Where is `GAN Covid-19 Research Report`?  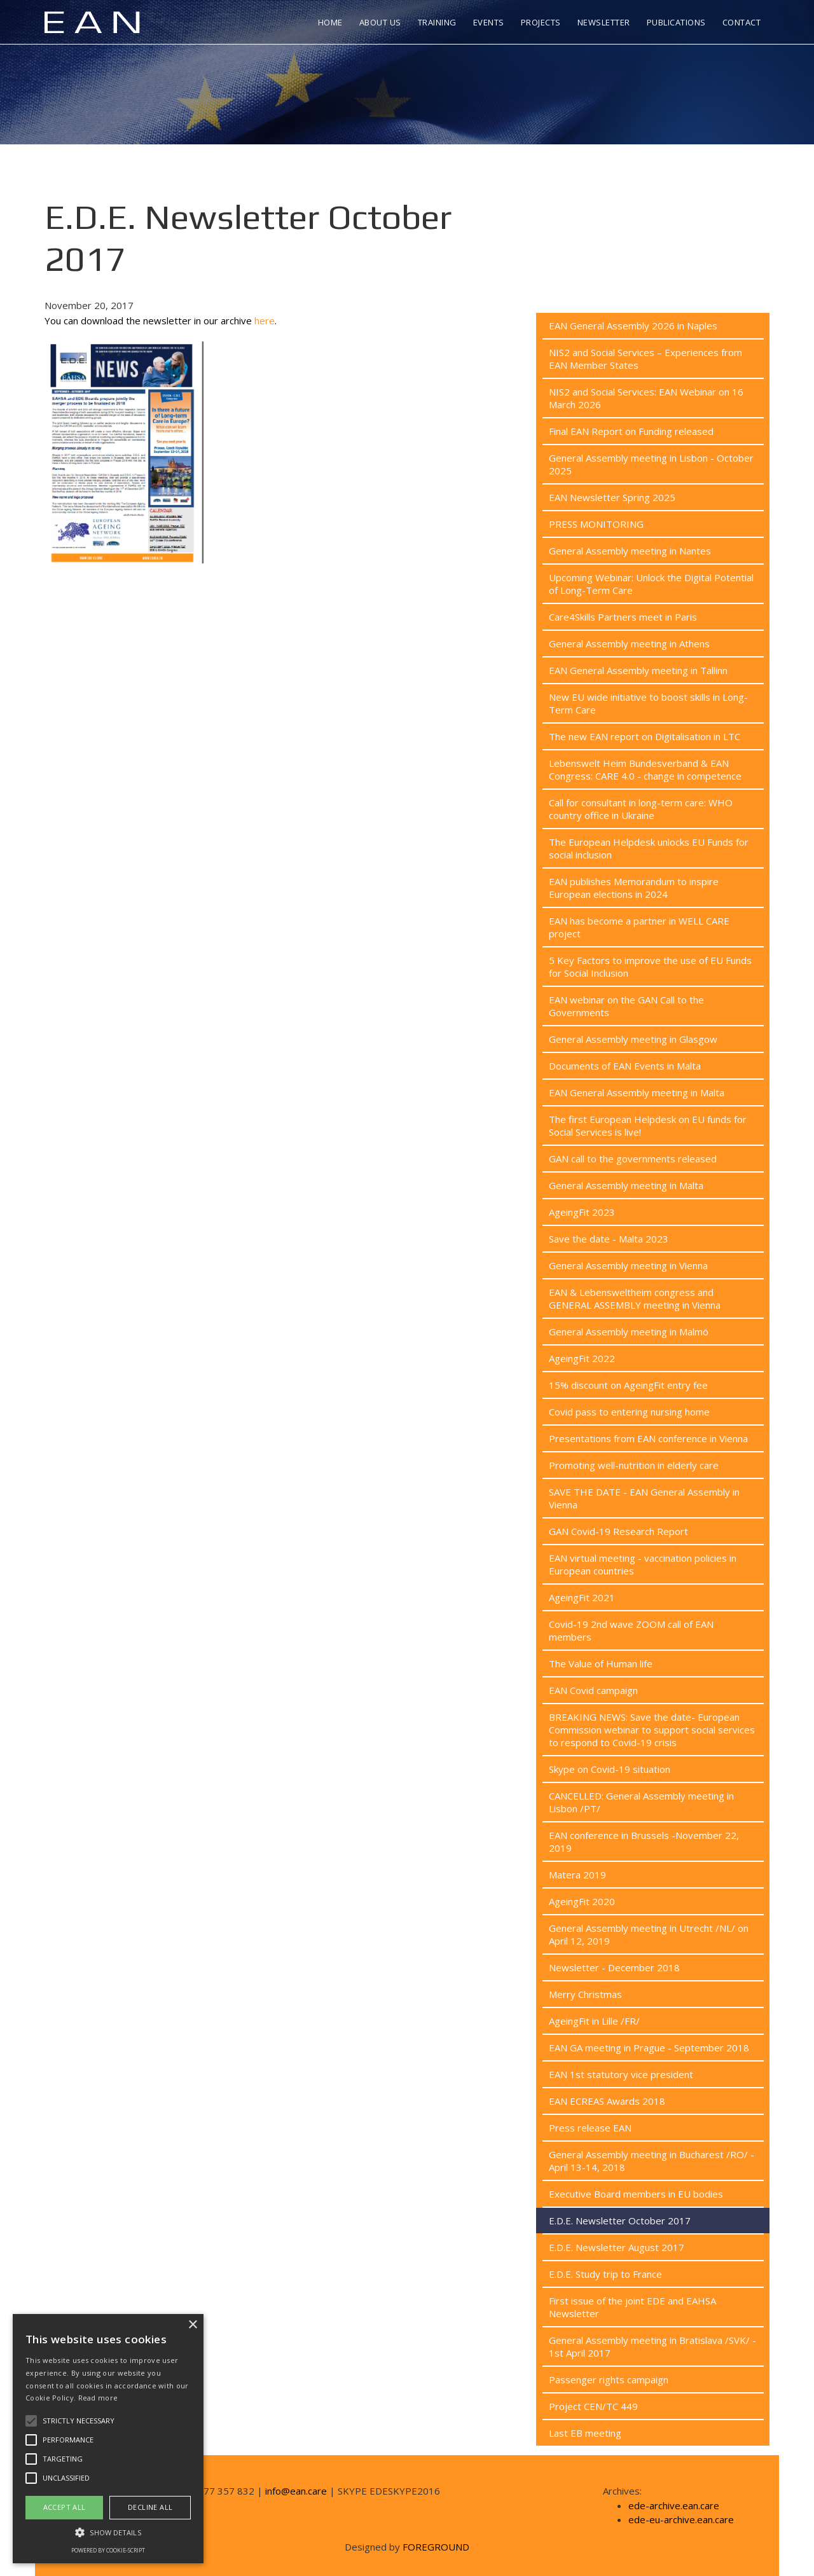 GAN Covid-19 Research Report is located at coordinates (618, 1531).